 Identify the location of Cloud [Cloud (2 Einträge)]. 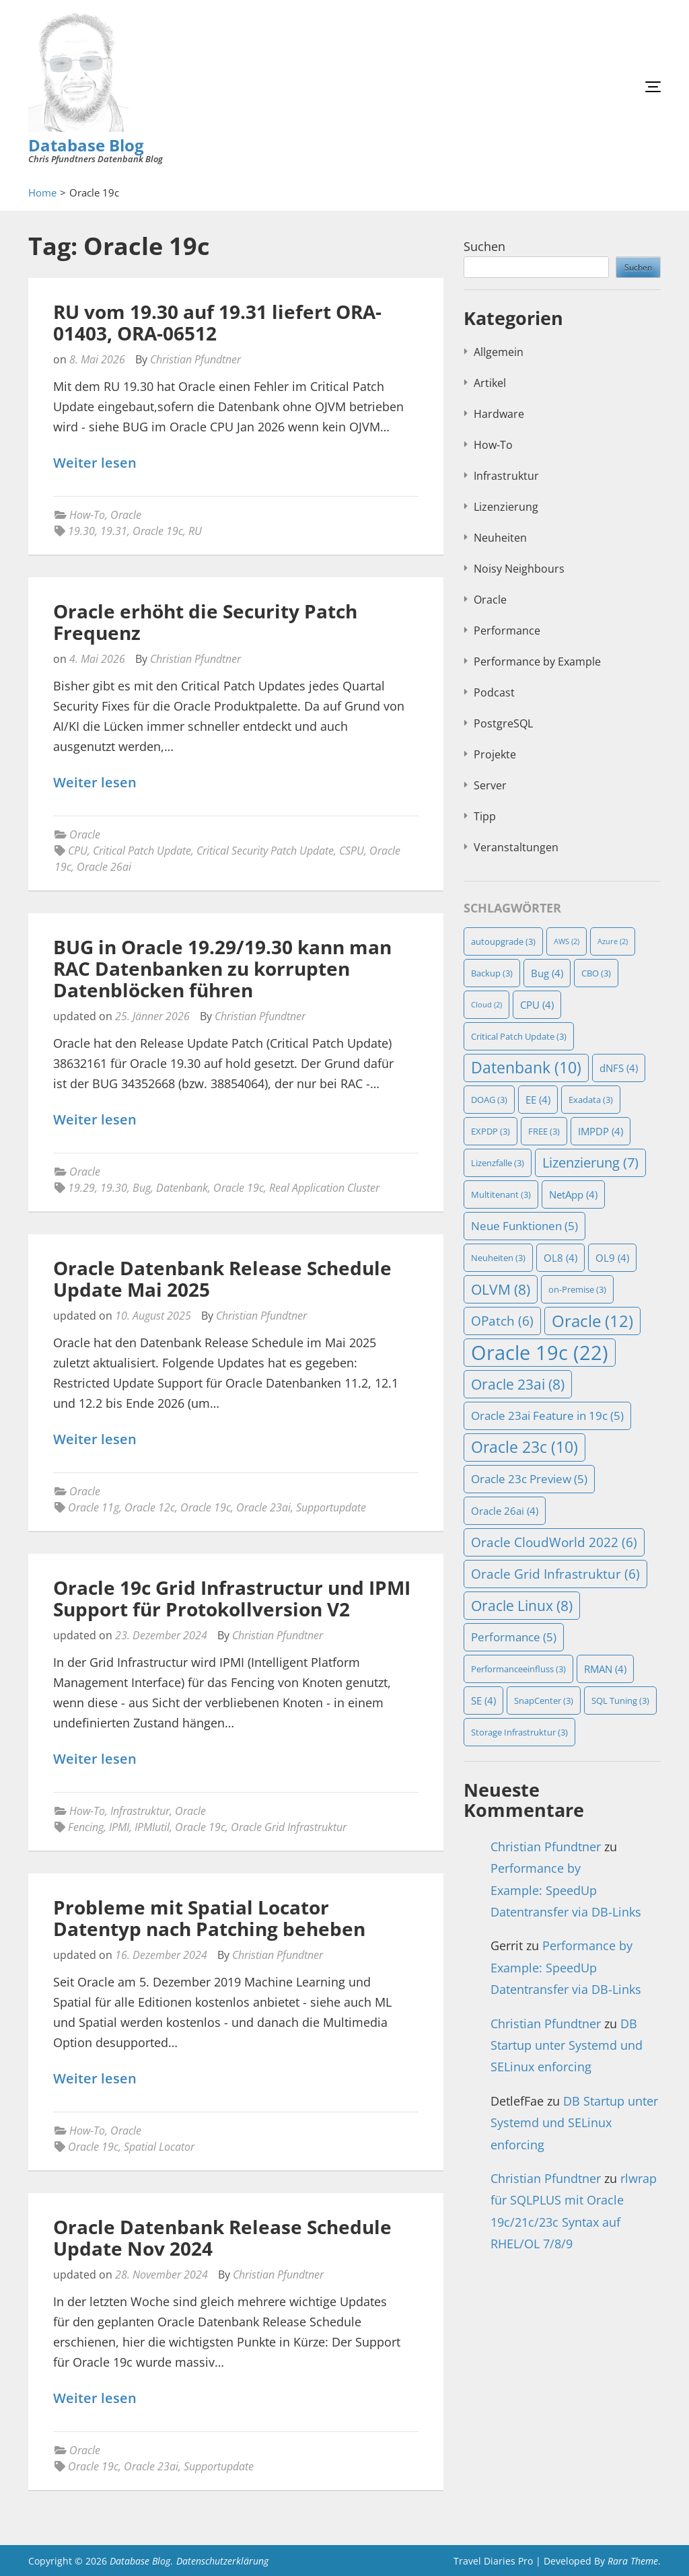
(486, 1004).